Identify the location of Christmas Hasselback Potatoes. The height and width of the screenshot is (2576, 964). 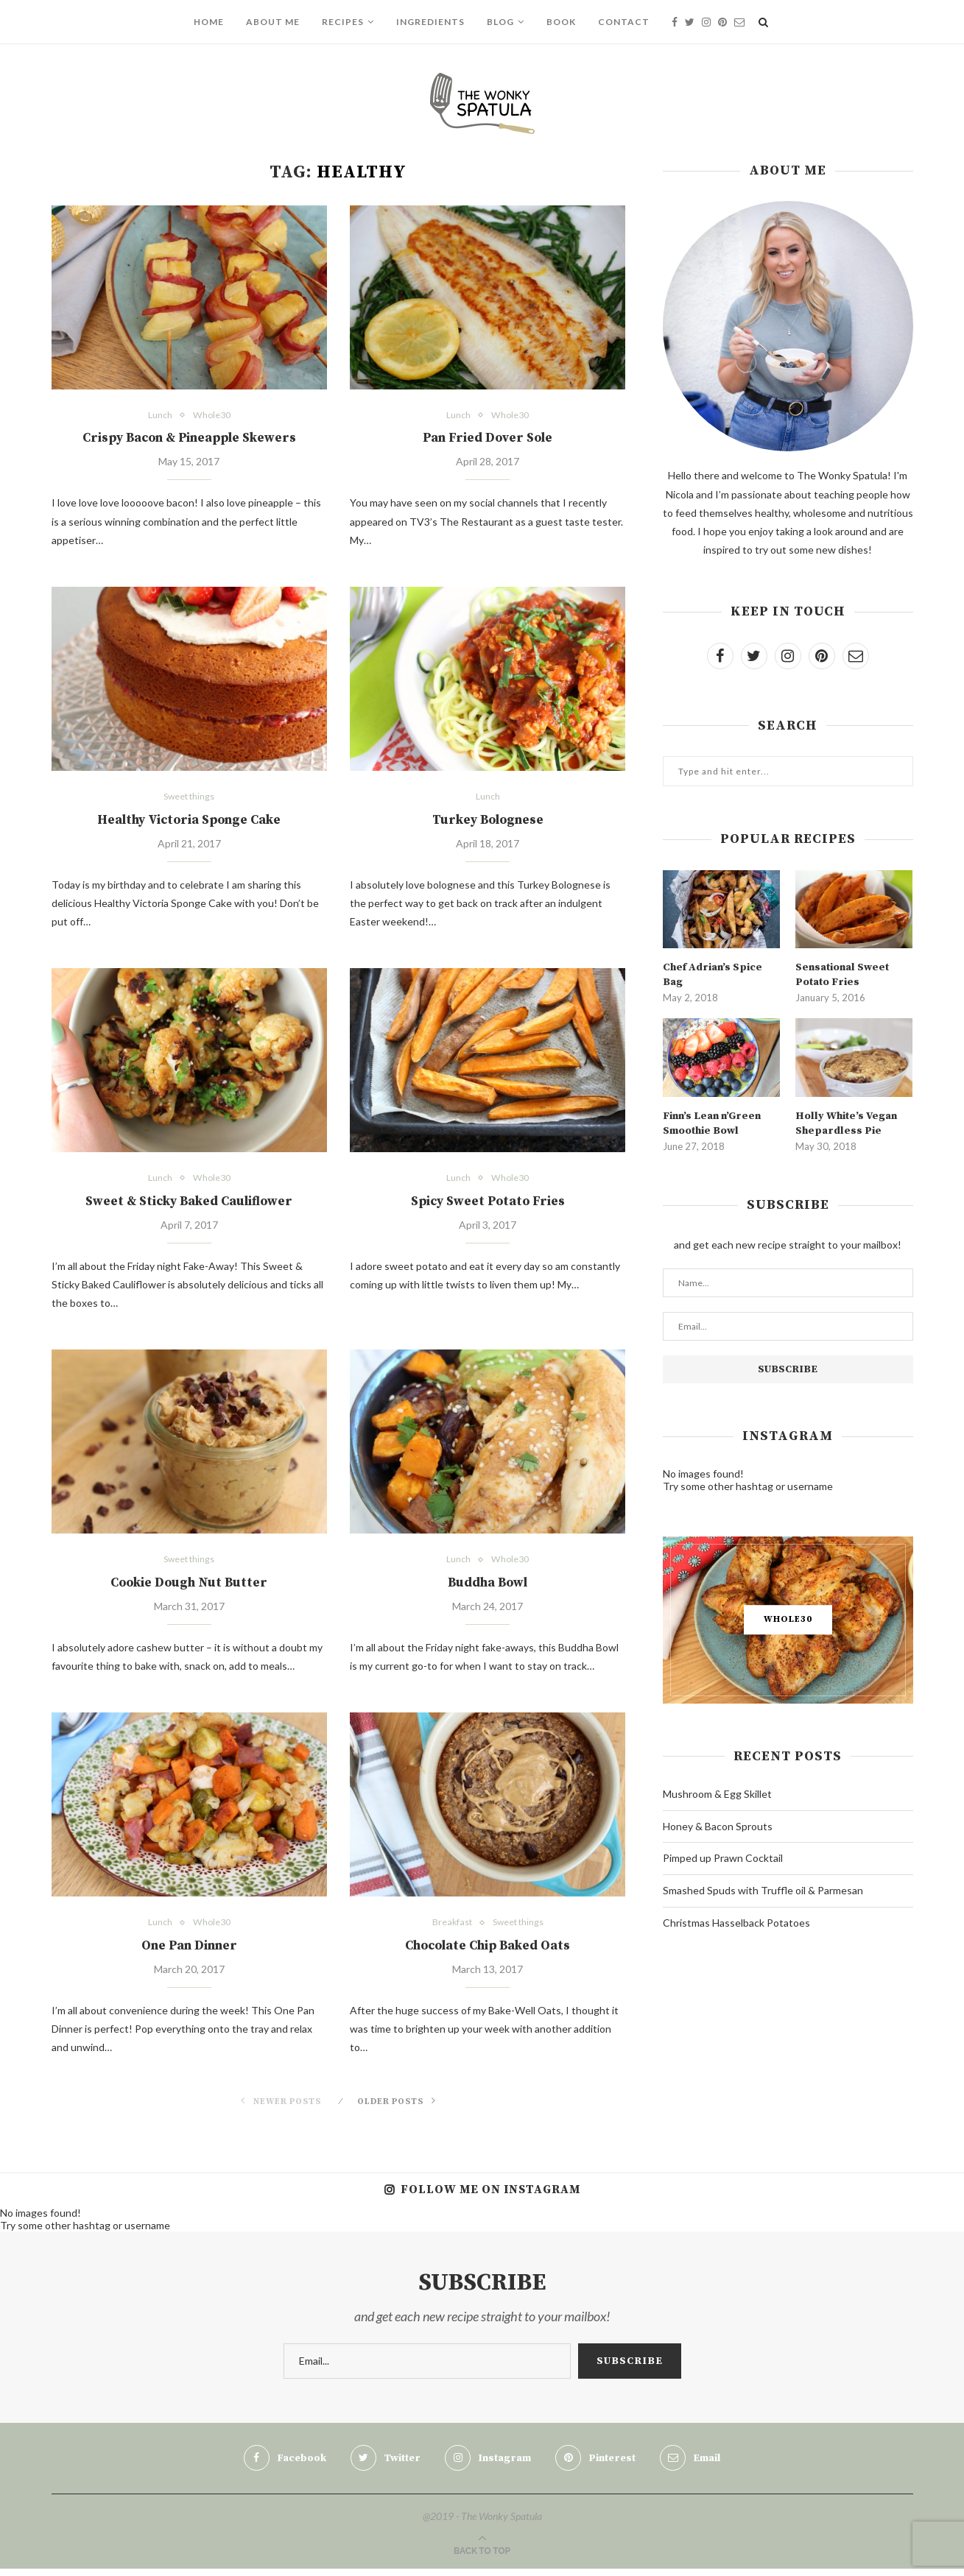
(736, 1921).